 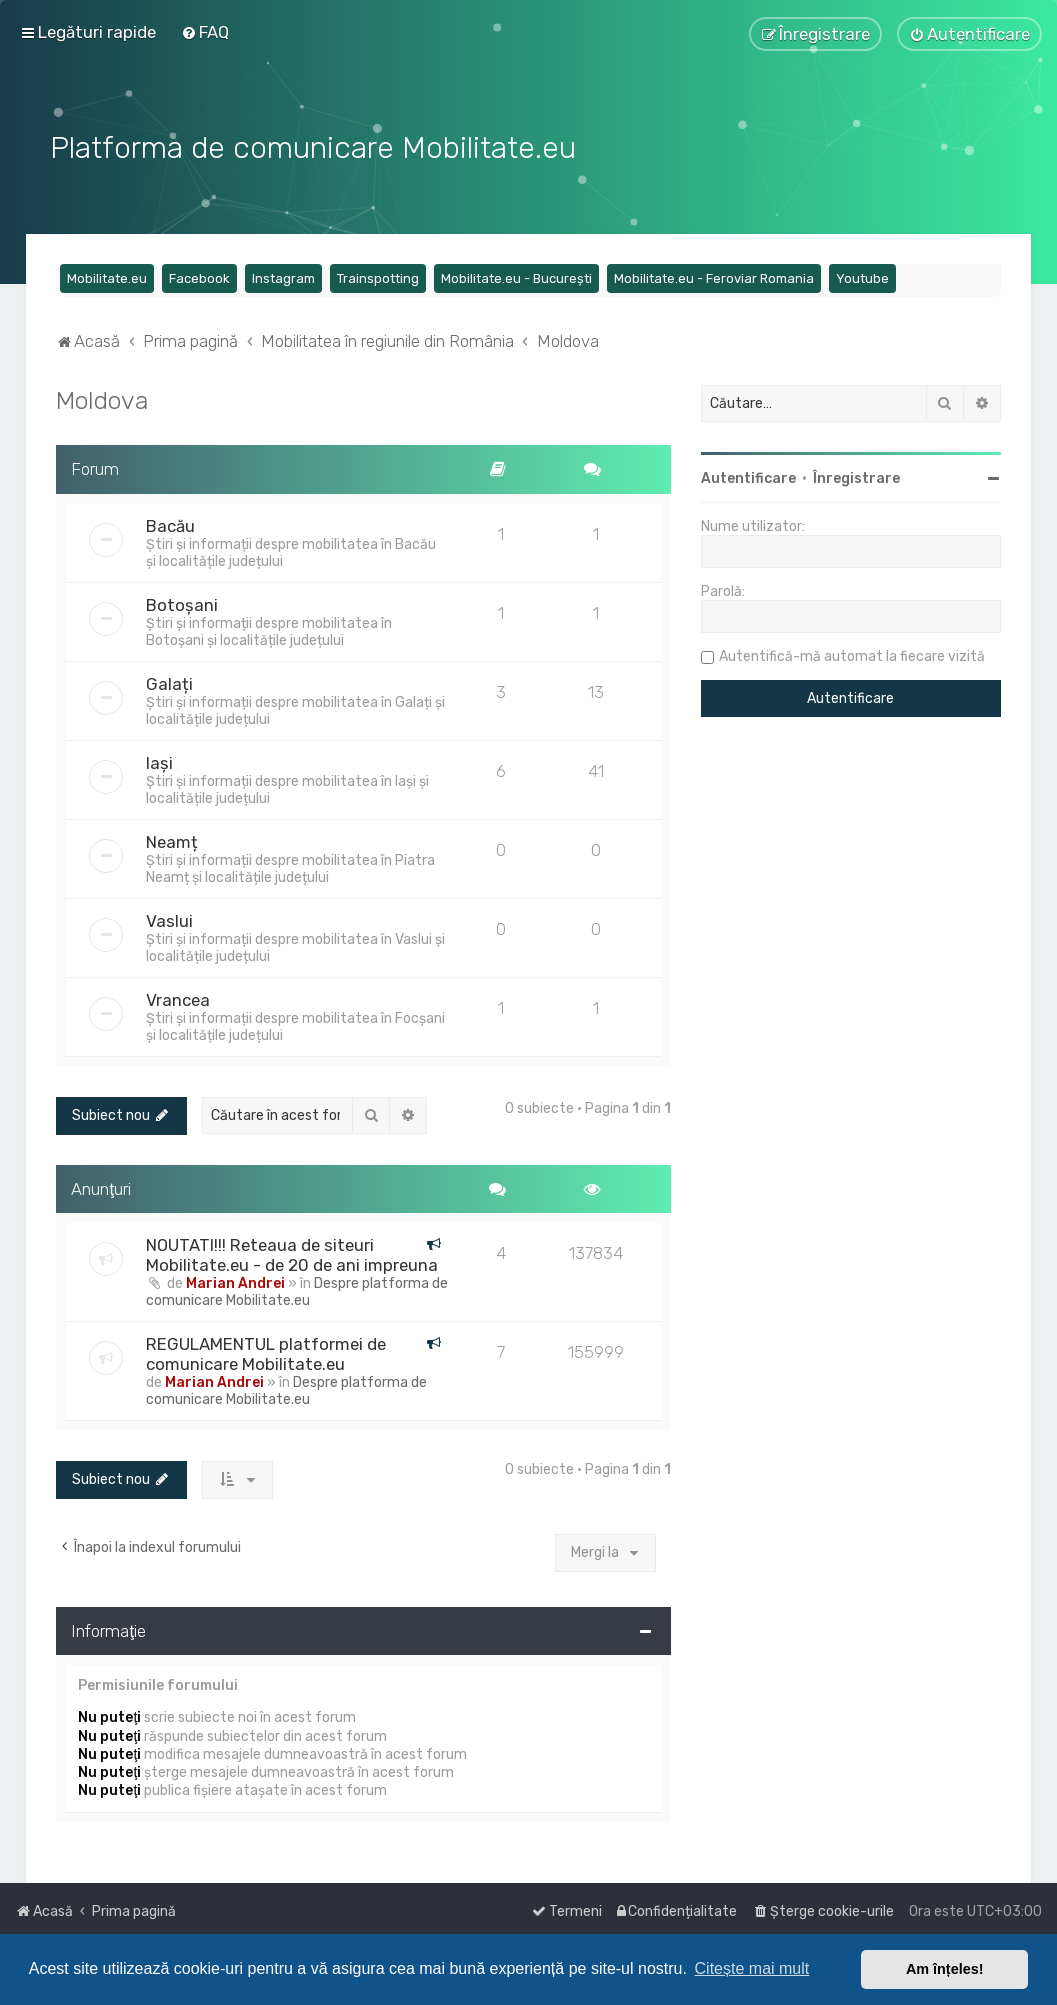 What do you see at coordinates (178, 997) in the screenshot?
I see `Vrancea` at bounding box center [178, 997].